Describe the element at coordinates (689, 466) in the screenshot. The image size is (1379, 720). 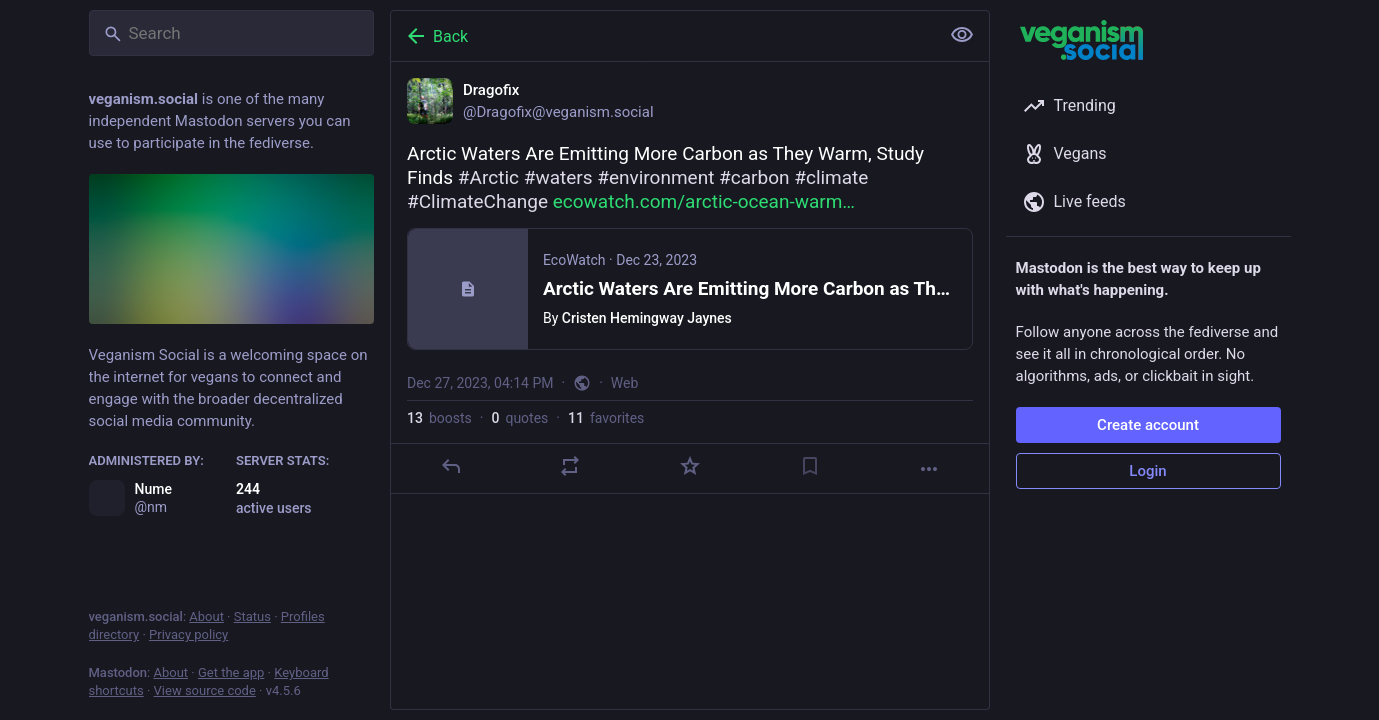
I see `[Favorite]` at that location.